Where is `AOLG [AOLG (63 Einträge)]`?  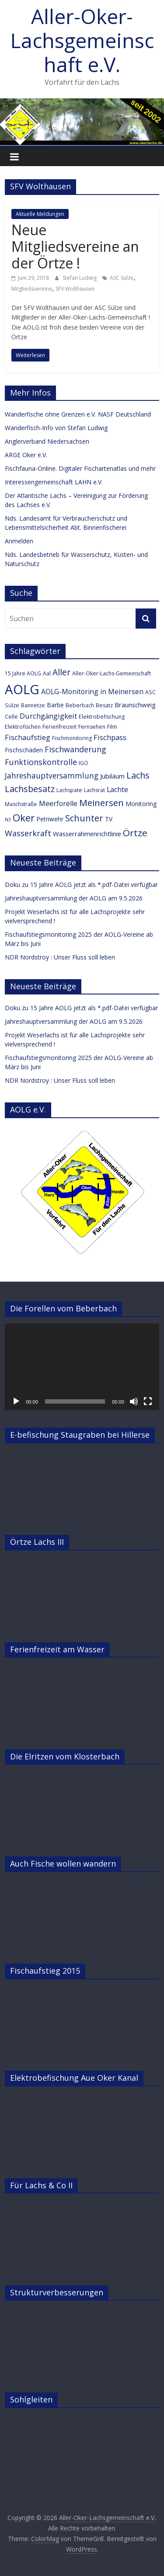
AOLG [AOLG (63 Einträge)] is located at coordinates (22, 689).